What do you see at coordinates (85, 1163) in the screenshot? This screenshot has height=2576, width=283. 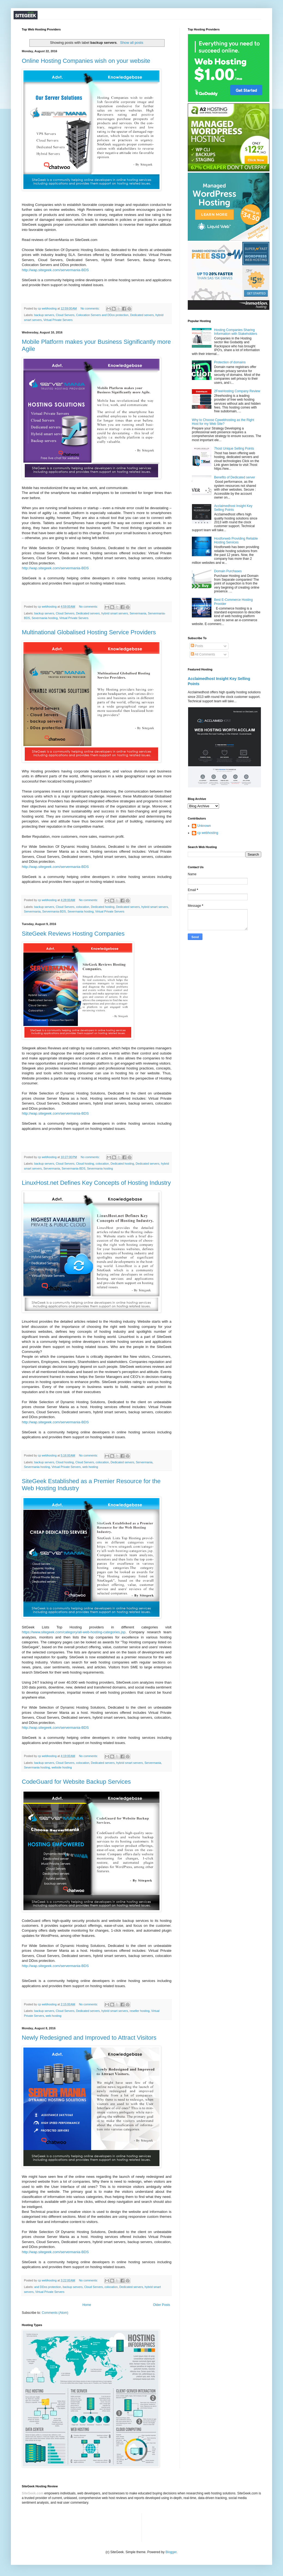 I see `Cloud hosting` at bounding box center [85, 1163].